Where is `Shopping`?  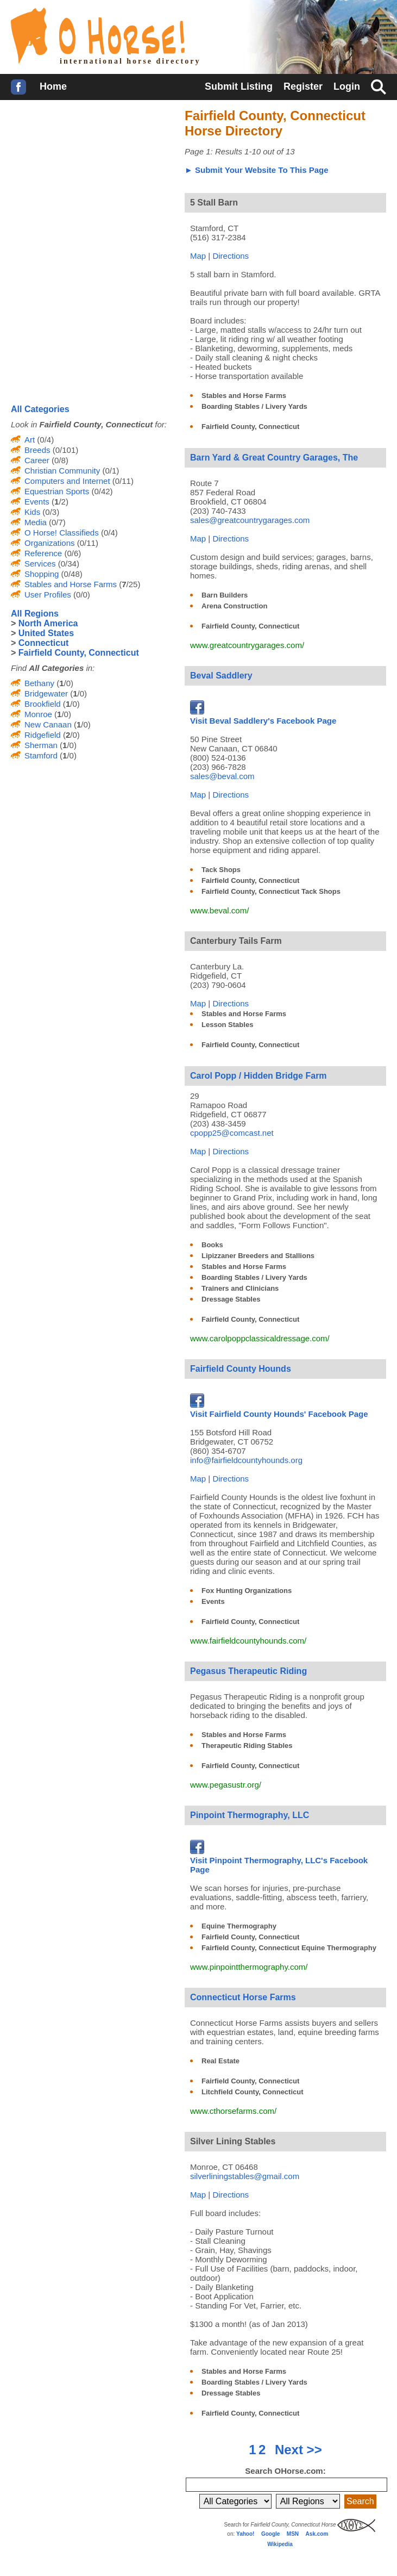
Shopping is located at coordinates (41, 573).